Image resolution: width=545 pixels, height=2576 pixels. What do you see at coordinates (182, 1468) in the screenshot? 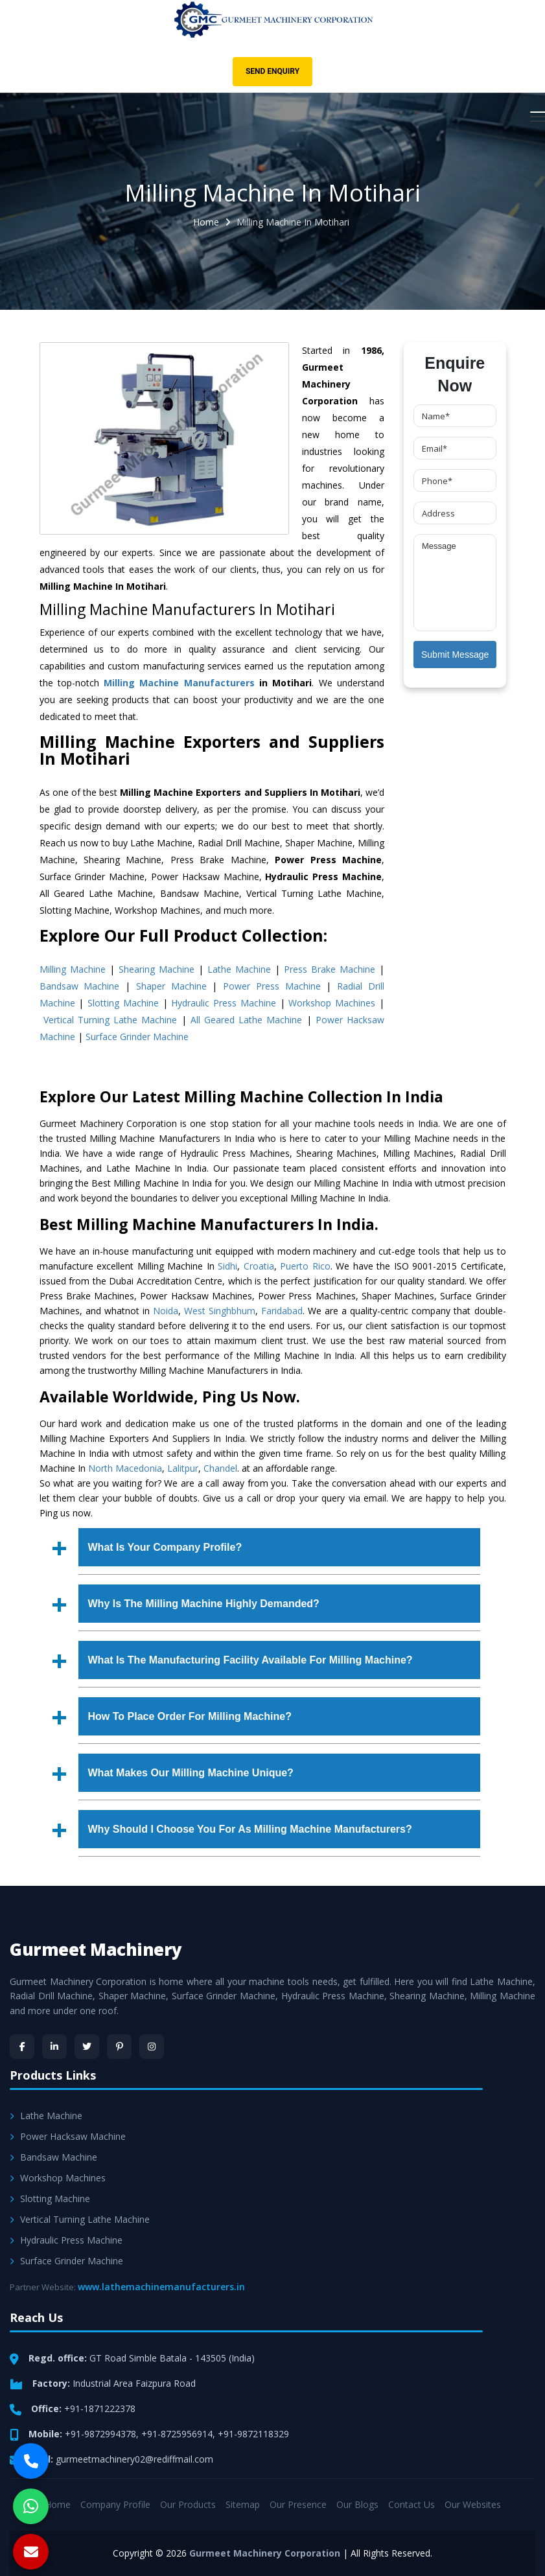
I see `Lalitpur` at bounding box center [182, 1468].